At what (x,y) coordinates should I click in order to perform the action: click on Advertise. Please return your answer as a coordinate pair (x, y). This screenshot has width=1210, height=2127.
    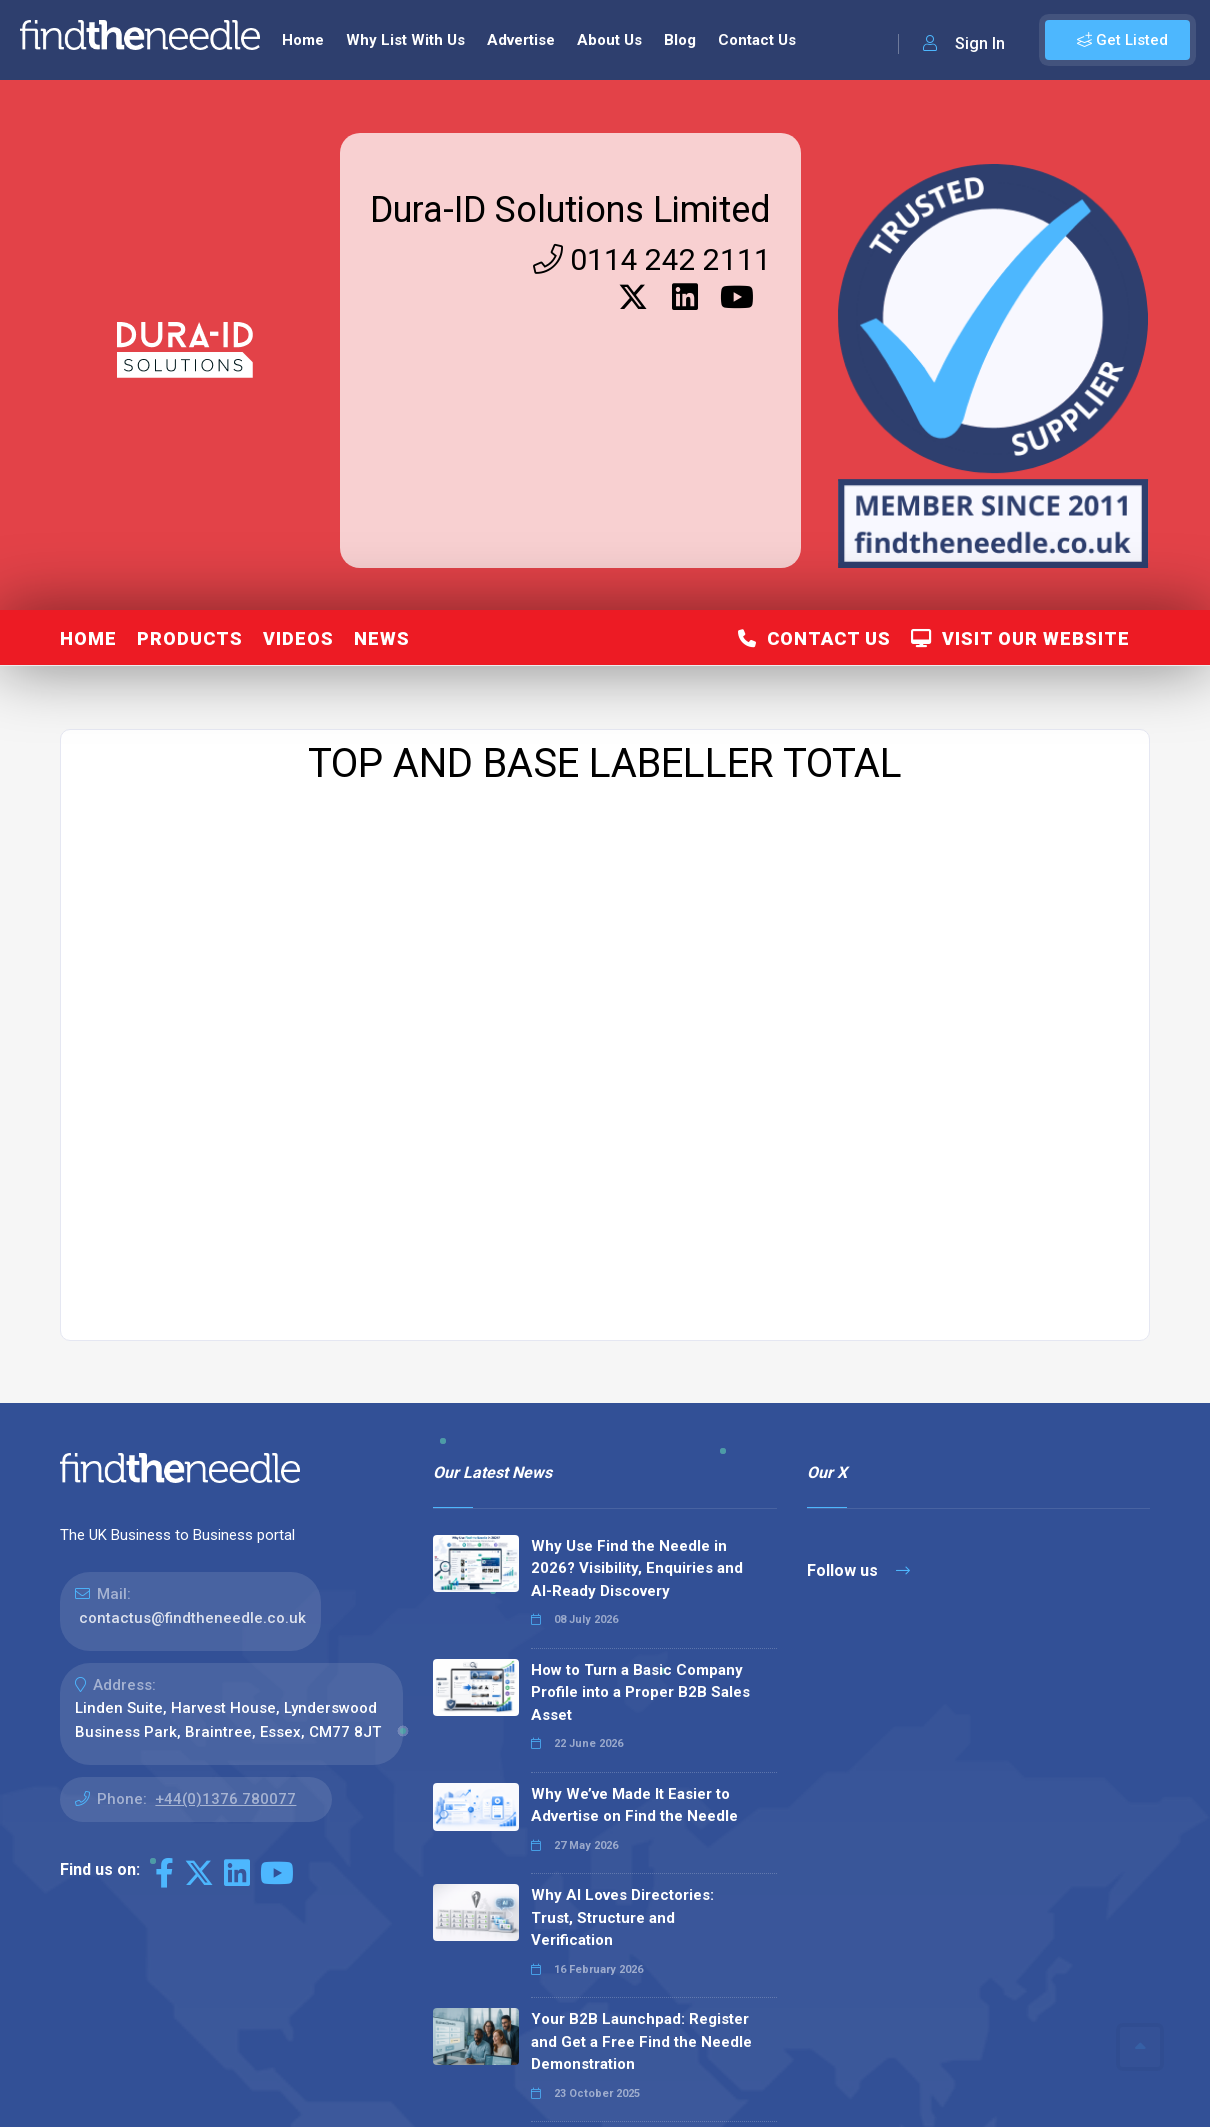
    Looking at the image, I should click on (521, 40).